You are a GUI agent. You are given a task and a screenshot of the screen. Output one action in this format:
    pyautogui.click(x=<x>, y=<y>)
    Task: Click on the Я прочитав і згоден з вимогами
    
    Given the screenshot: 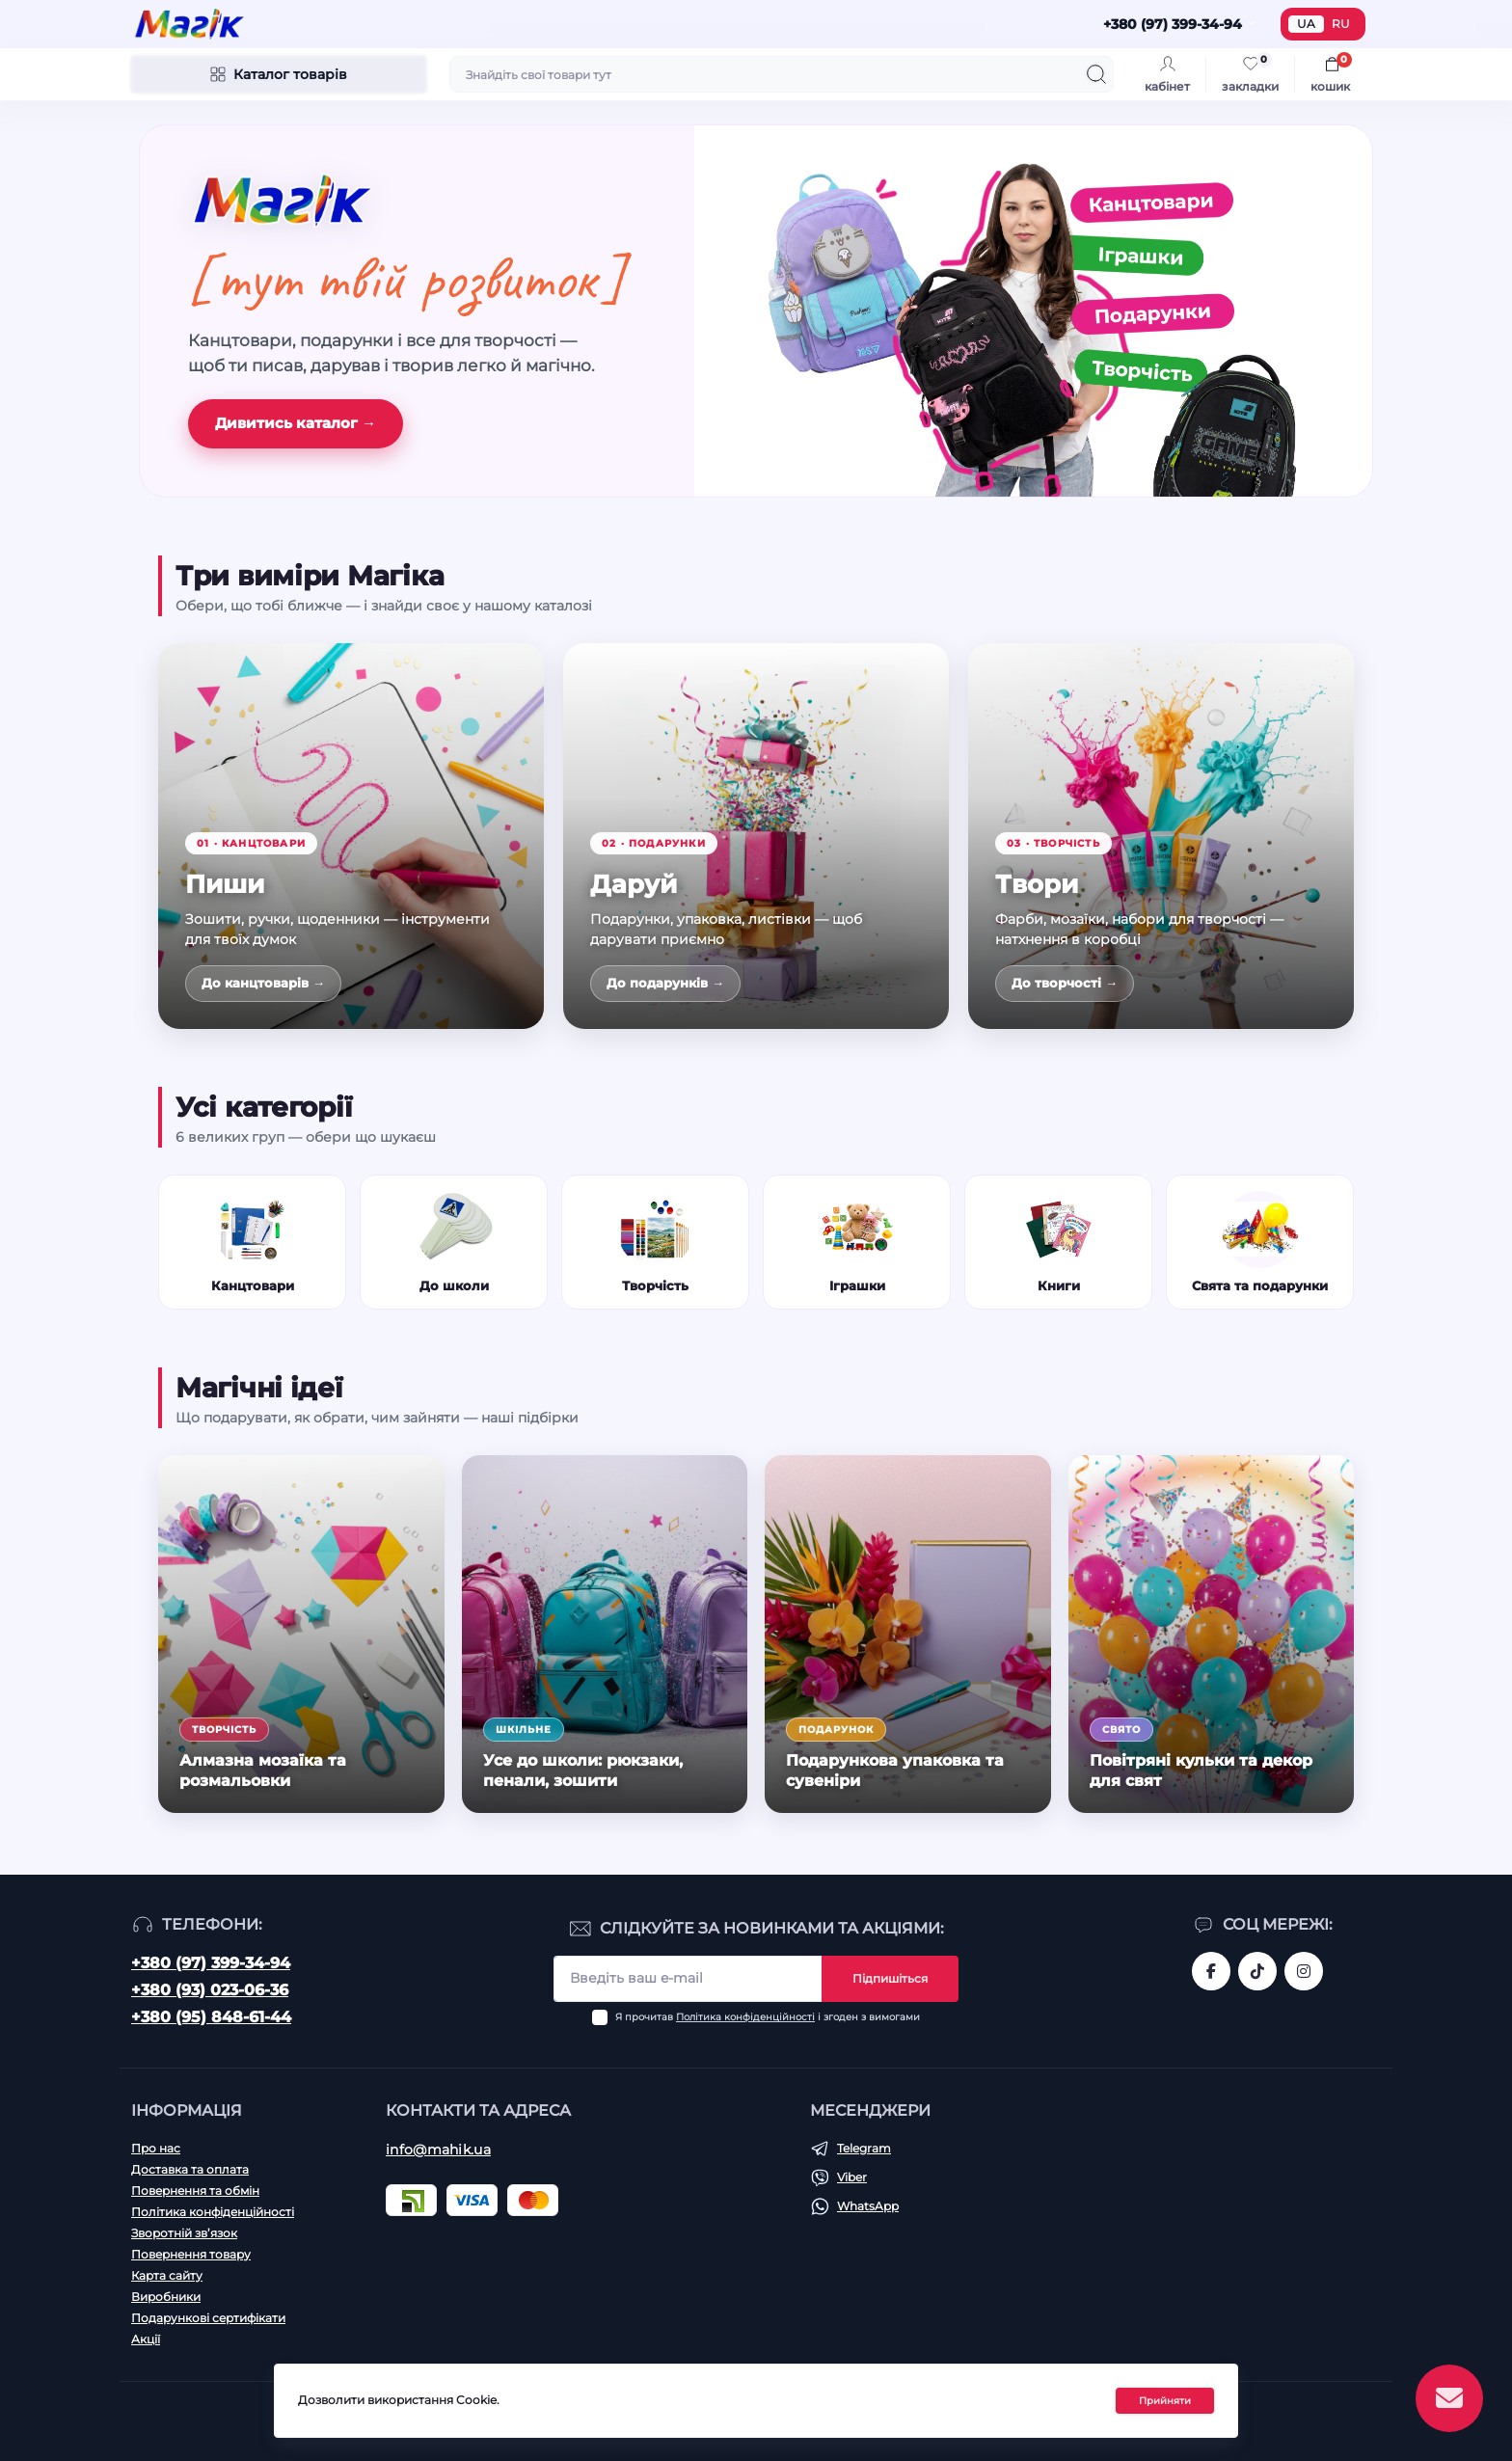 What is the action you would take?
    pyautogui.click(x=767, y=2017)
    